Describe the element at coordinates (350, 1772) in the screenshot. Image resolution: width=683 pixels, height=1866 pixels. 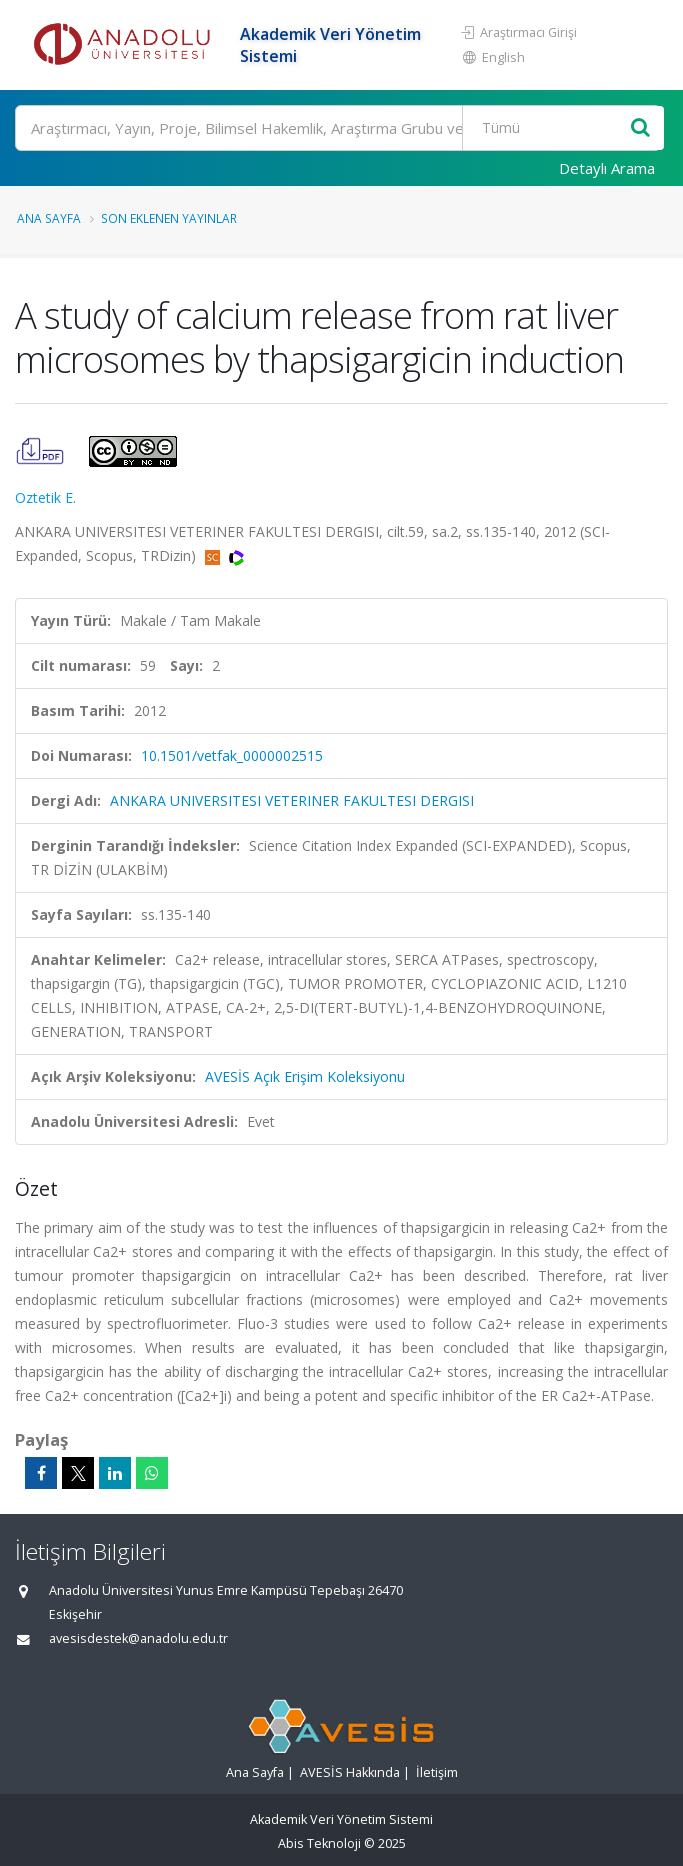
I see `AVESİS Hakkında` at that location.